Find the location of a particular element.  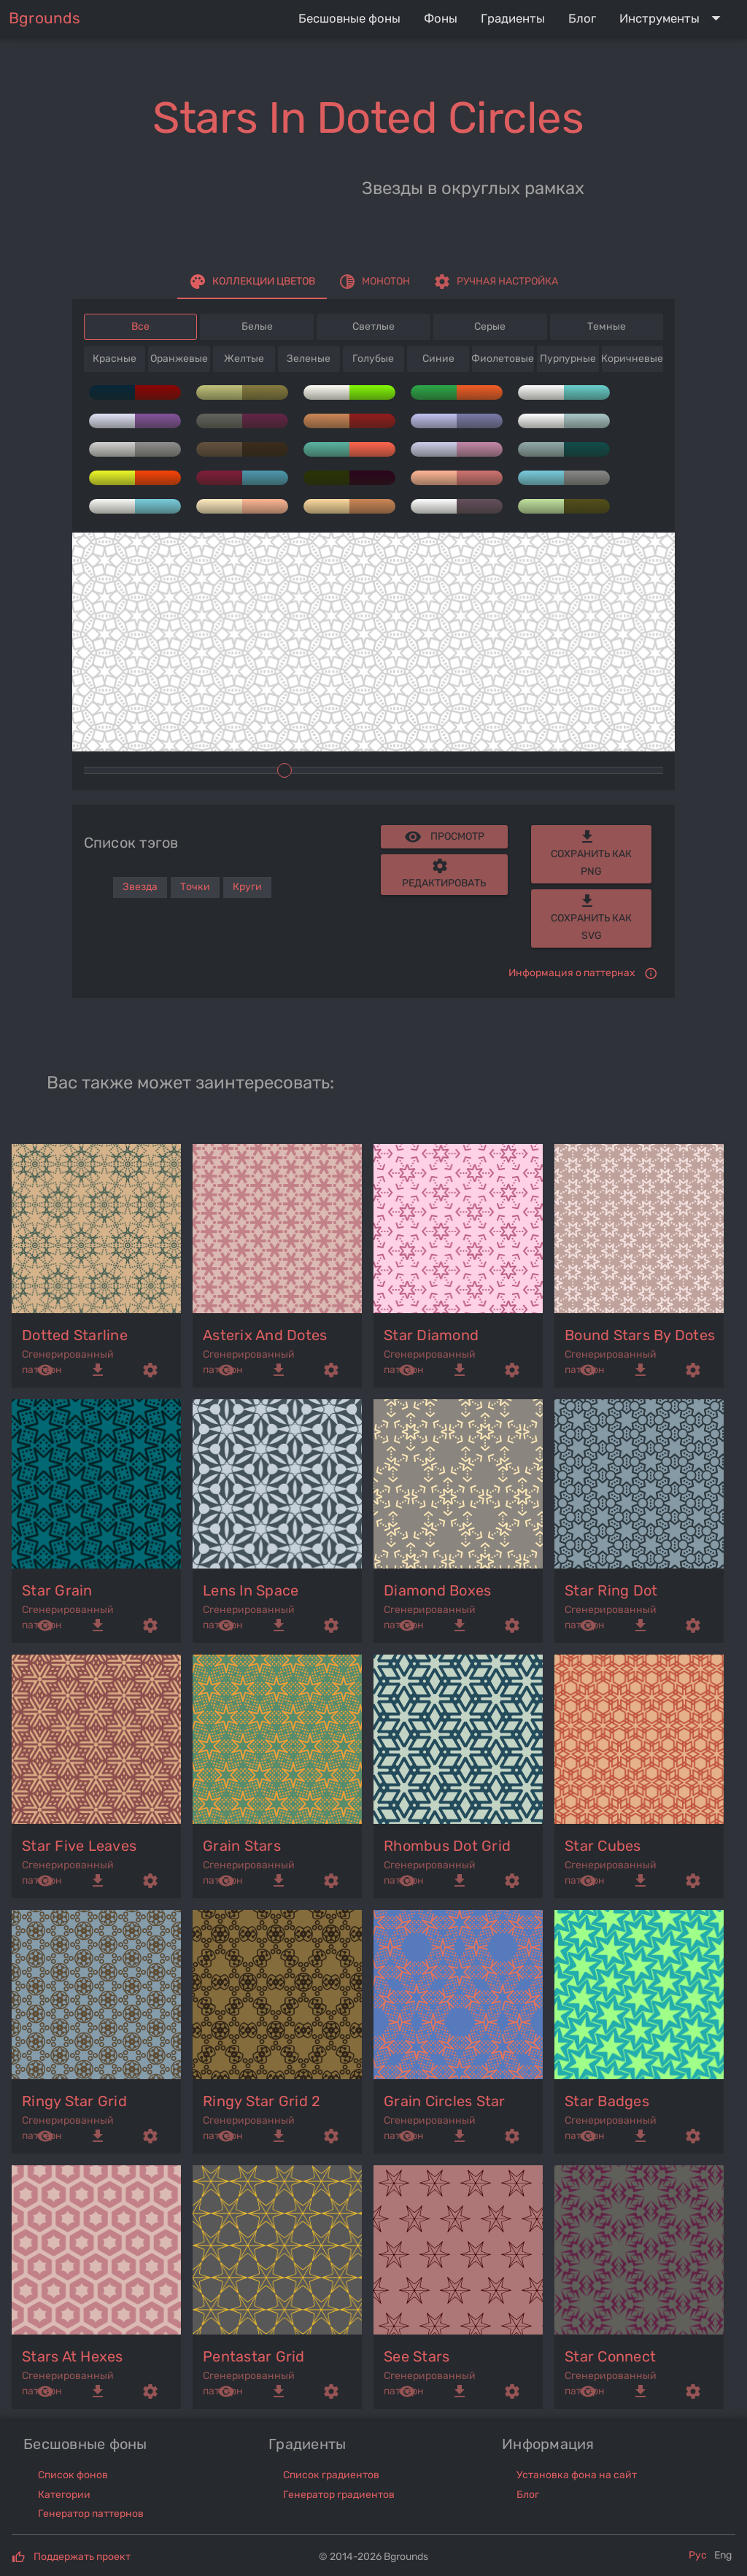

dotted starline is located at coordinates (75, 1335).